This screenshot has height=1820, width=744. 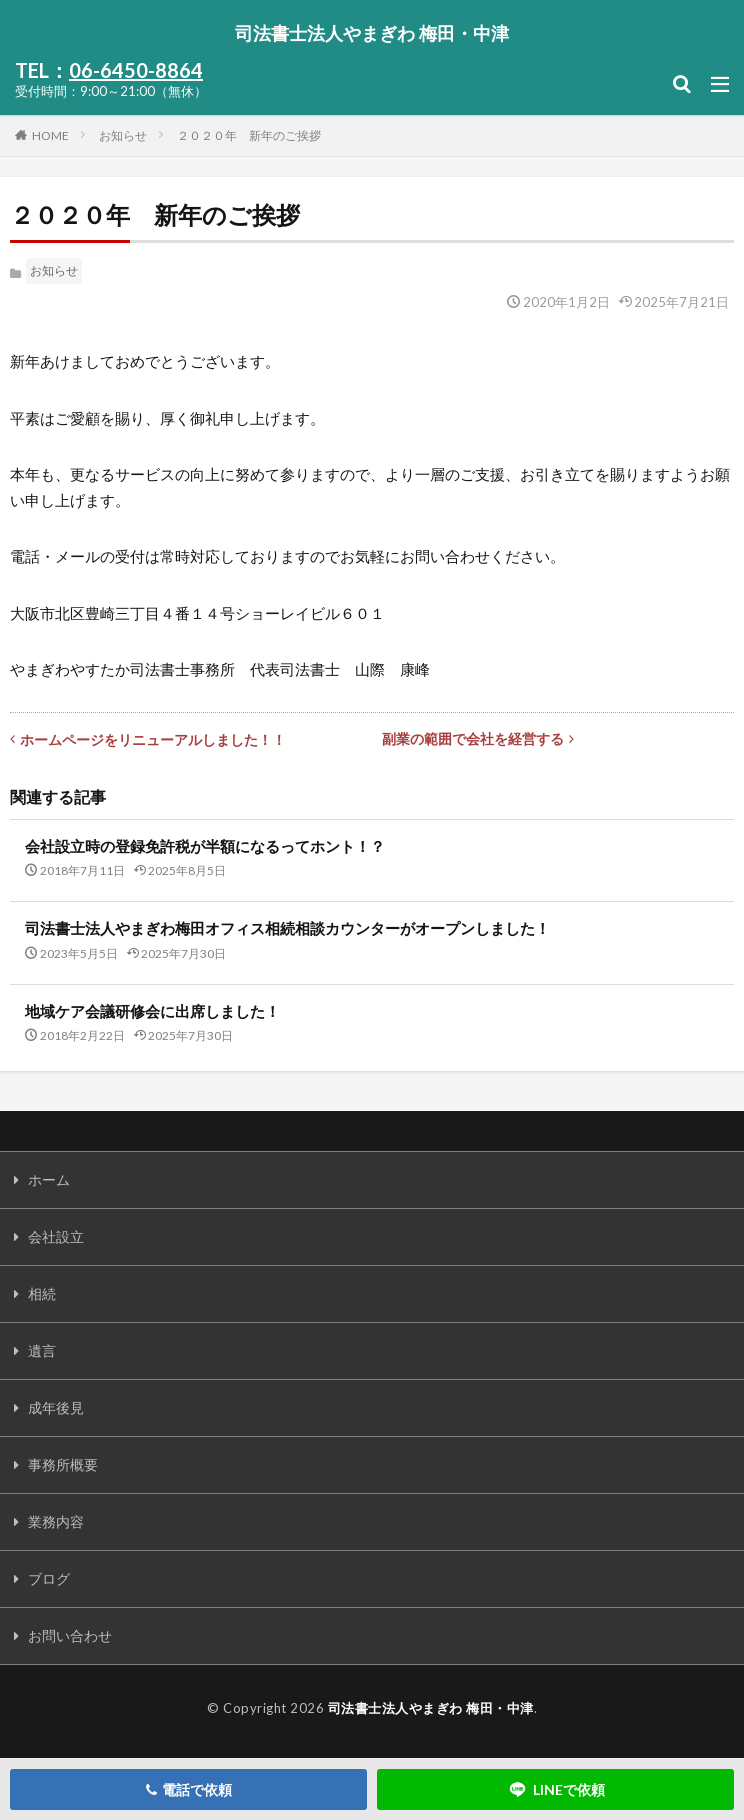 What do you see at coordinates (56, 1521) in the screenshot?
I see `業務内容` at bounding box center [56, 1521].